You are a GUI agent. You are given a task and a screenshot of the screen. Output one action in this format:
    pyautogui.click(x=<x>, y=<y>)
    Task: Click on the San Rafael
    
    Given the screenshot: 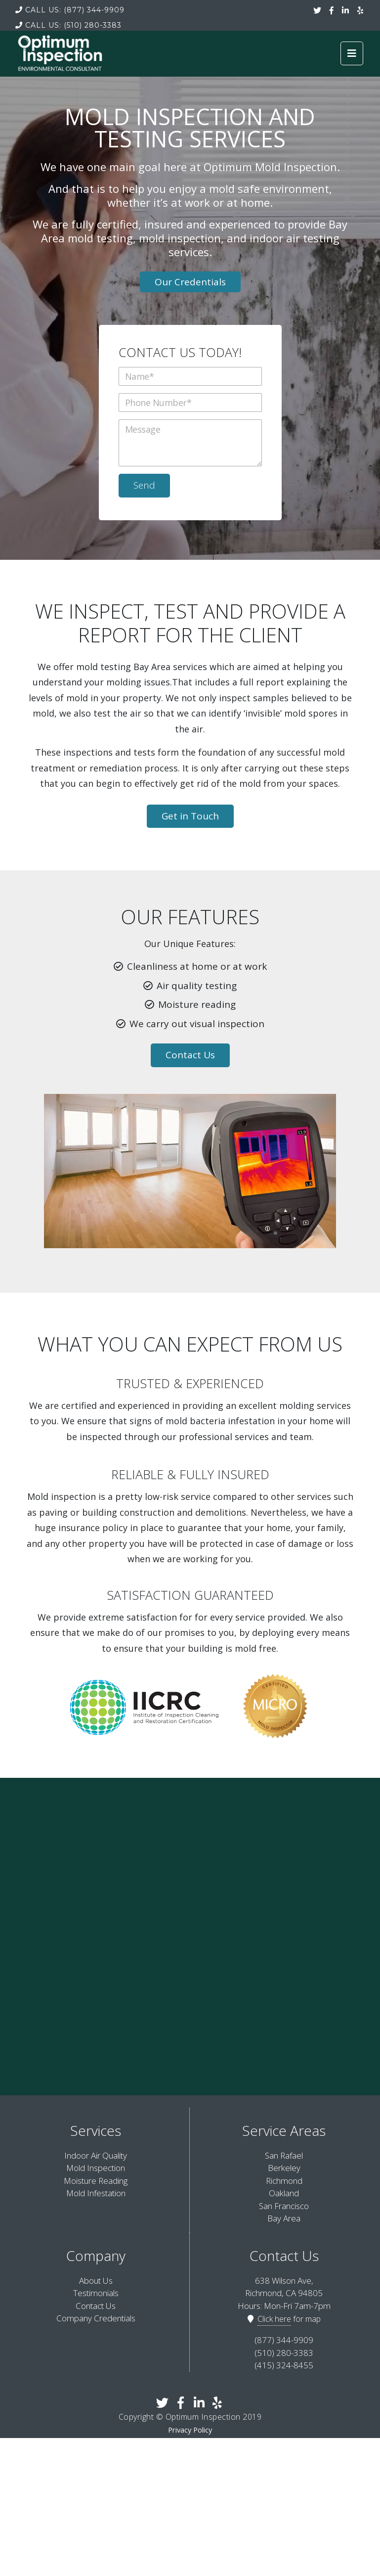 What is the action you would take?
    pyautogui.click(x=284, y=2155)
    